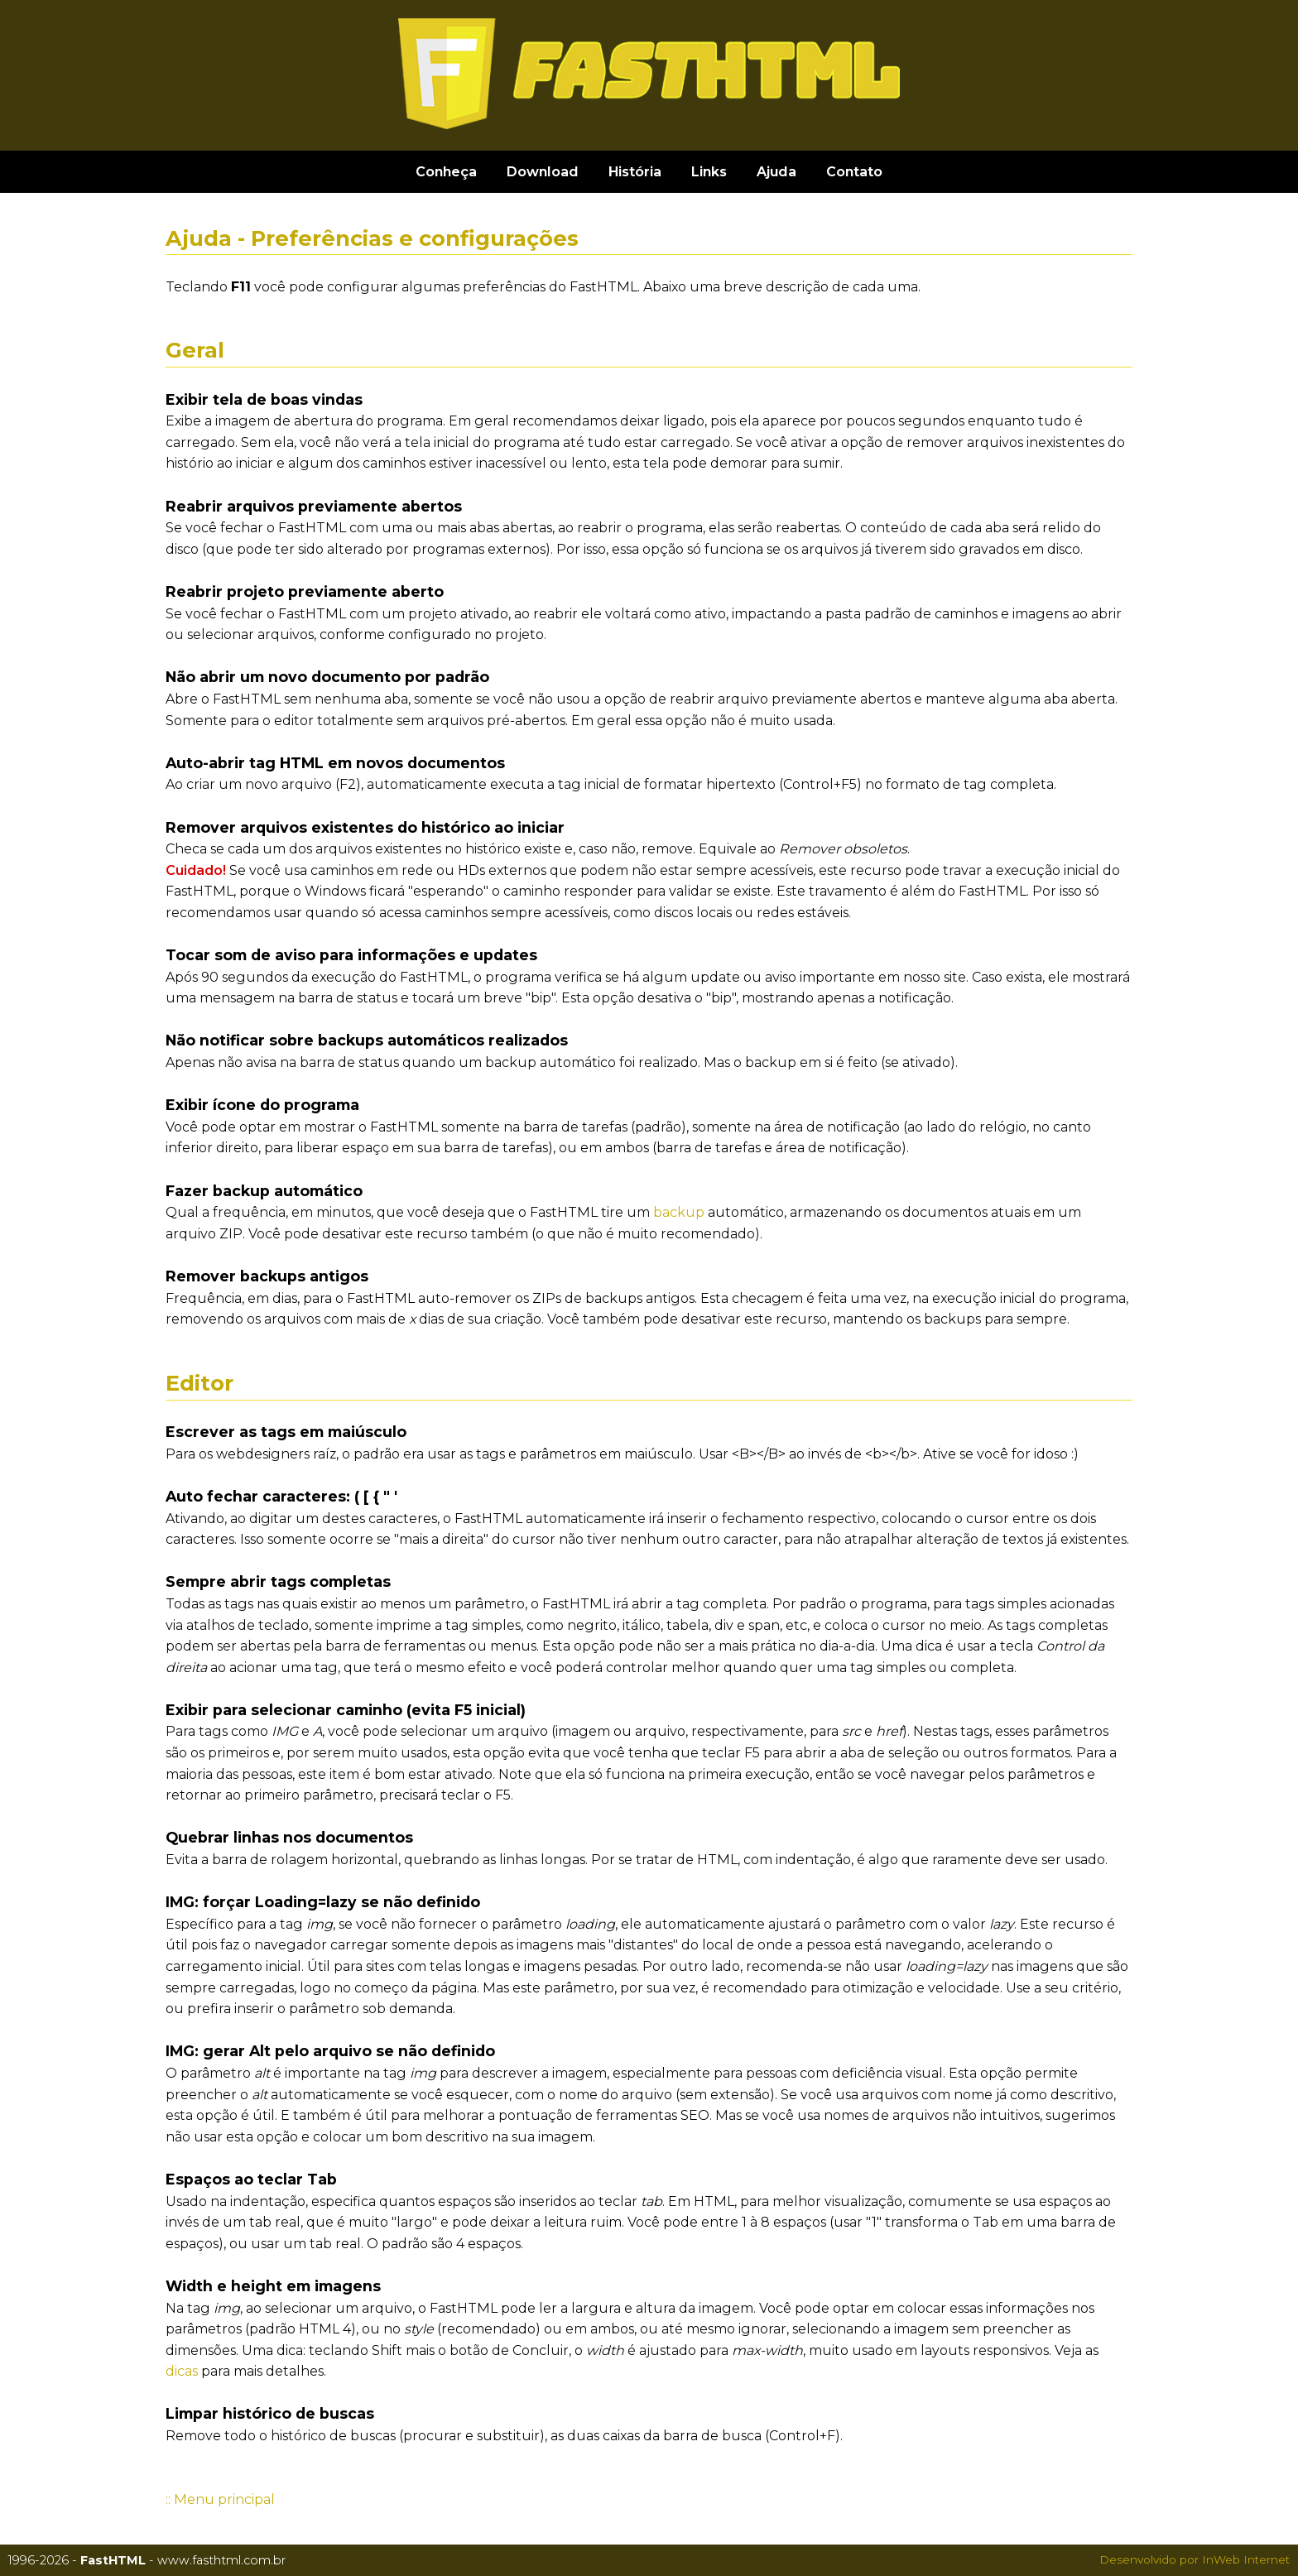 The width and height of the screenshot is (1298, 2576). I want to click on Ajuda, so click(776, 172).